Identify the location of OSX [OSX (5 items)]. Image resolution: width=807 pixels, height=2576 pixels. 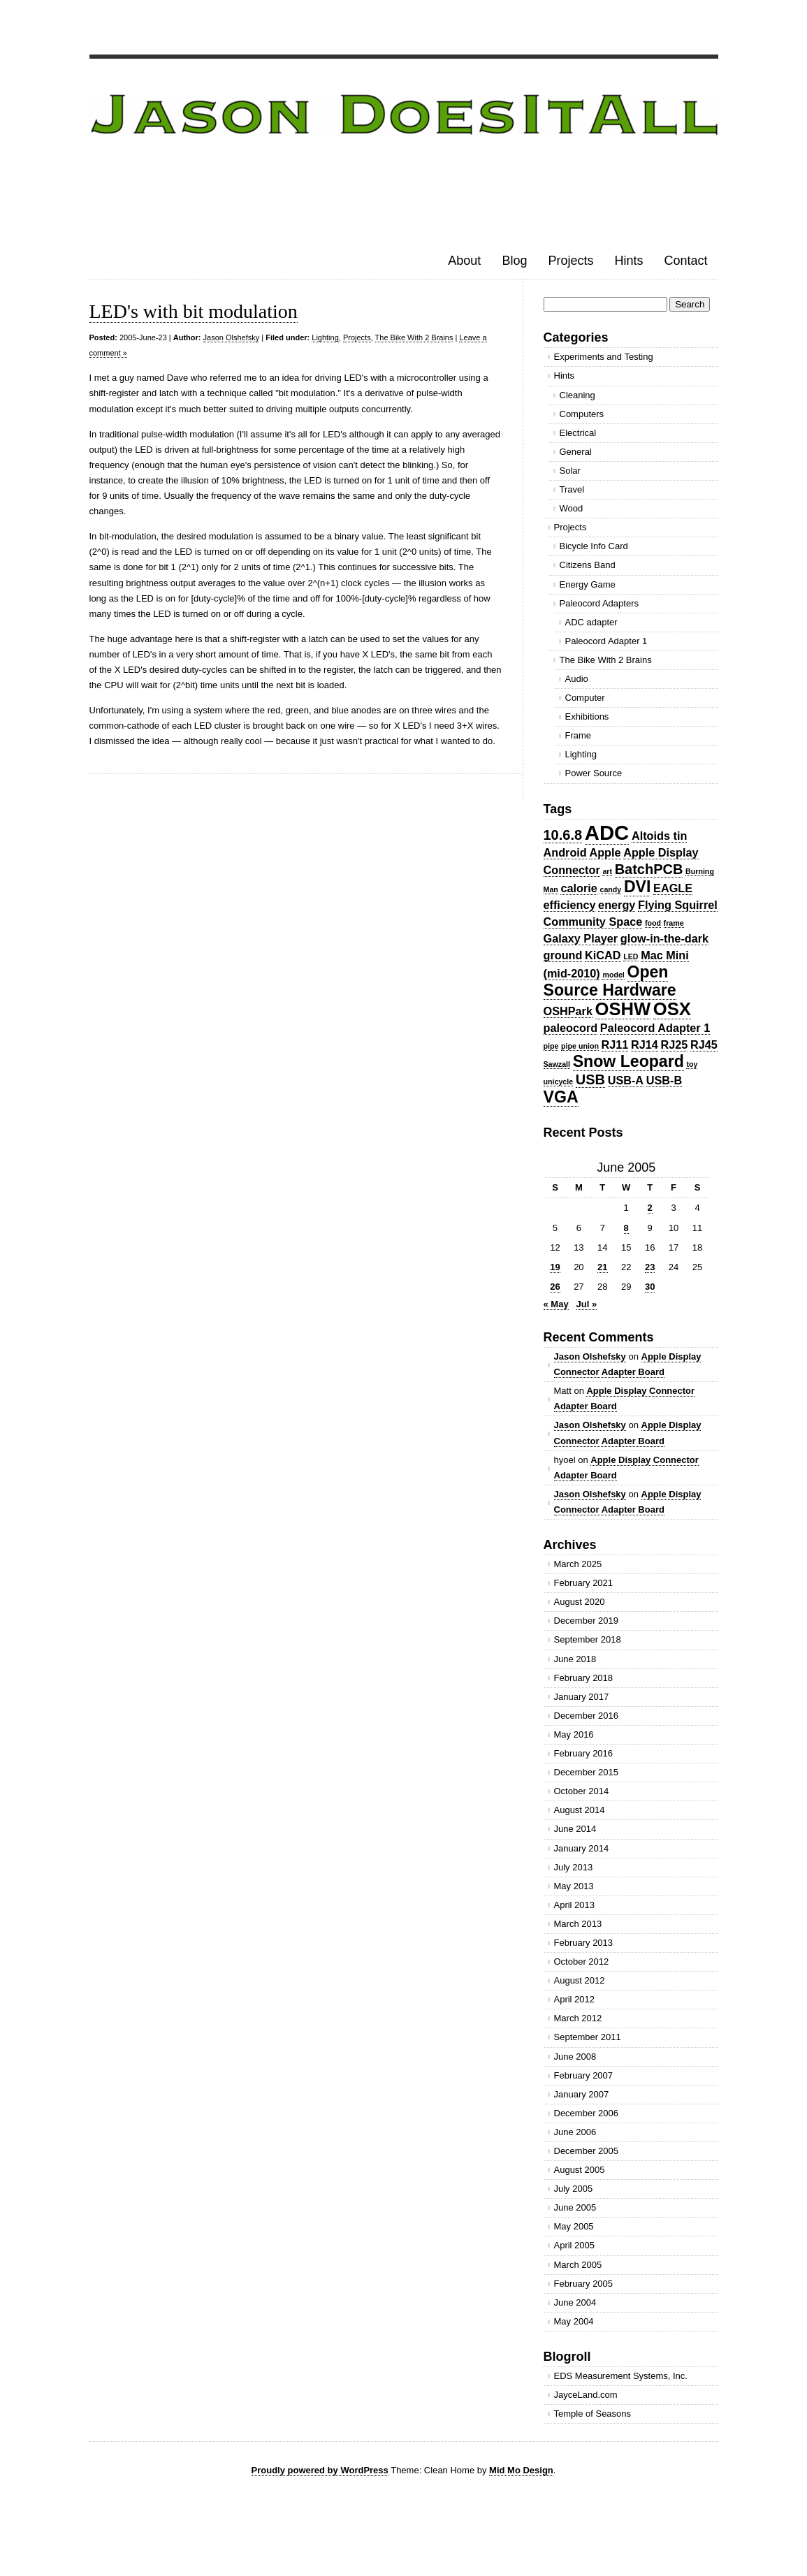
(672, 1009).